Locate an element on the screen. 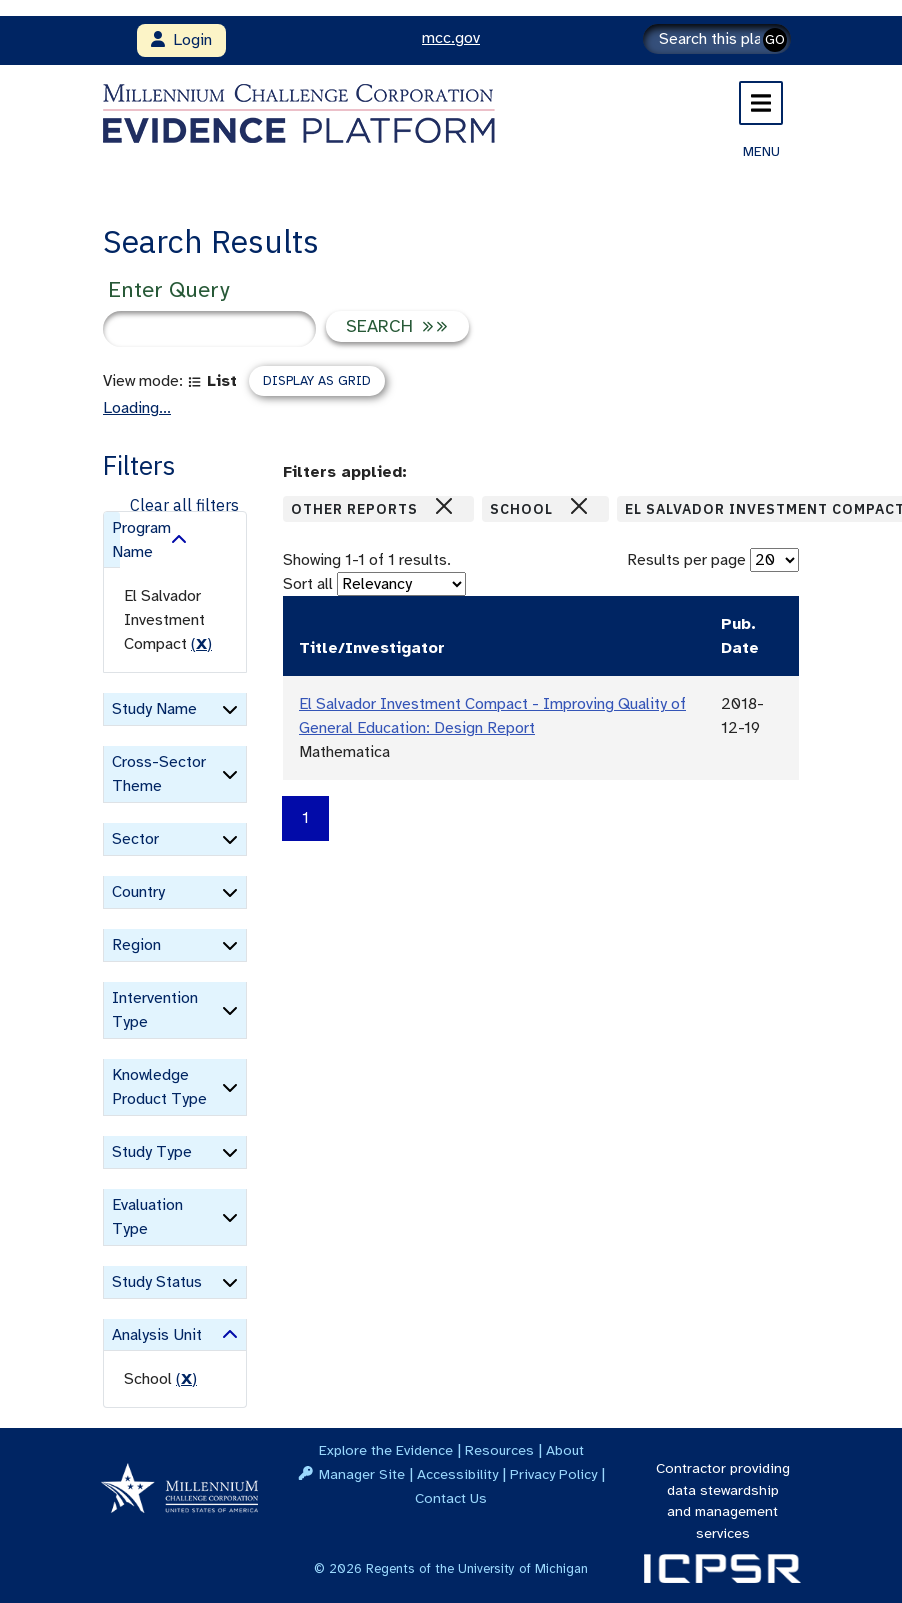 Image resolution: width=902 pixels, height=1603 pixels. mcc.gov is located at coordinates (451, 38).